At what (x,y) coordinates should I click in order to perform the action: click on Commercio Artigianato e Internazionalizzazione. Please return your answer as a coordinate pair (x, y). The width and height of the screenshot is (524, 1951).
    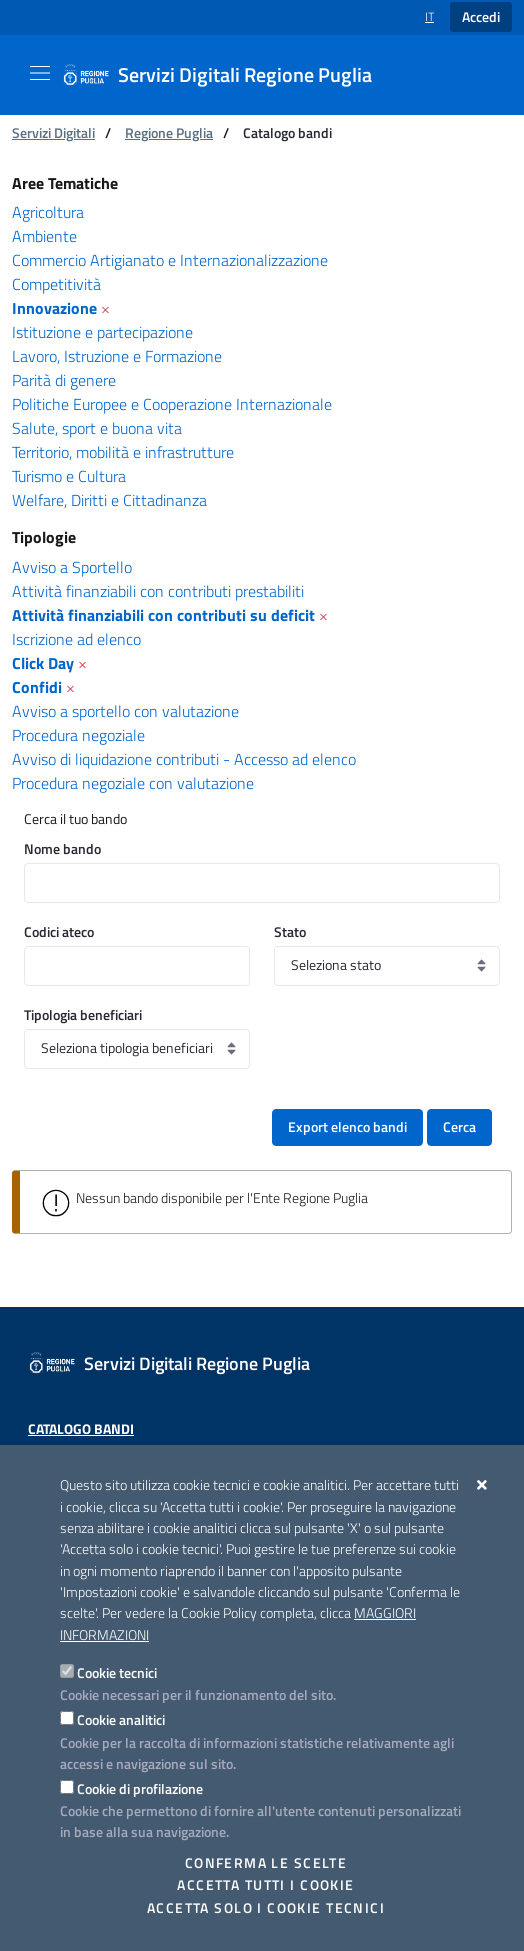
    Looking at the image, I should click on (170, 260).